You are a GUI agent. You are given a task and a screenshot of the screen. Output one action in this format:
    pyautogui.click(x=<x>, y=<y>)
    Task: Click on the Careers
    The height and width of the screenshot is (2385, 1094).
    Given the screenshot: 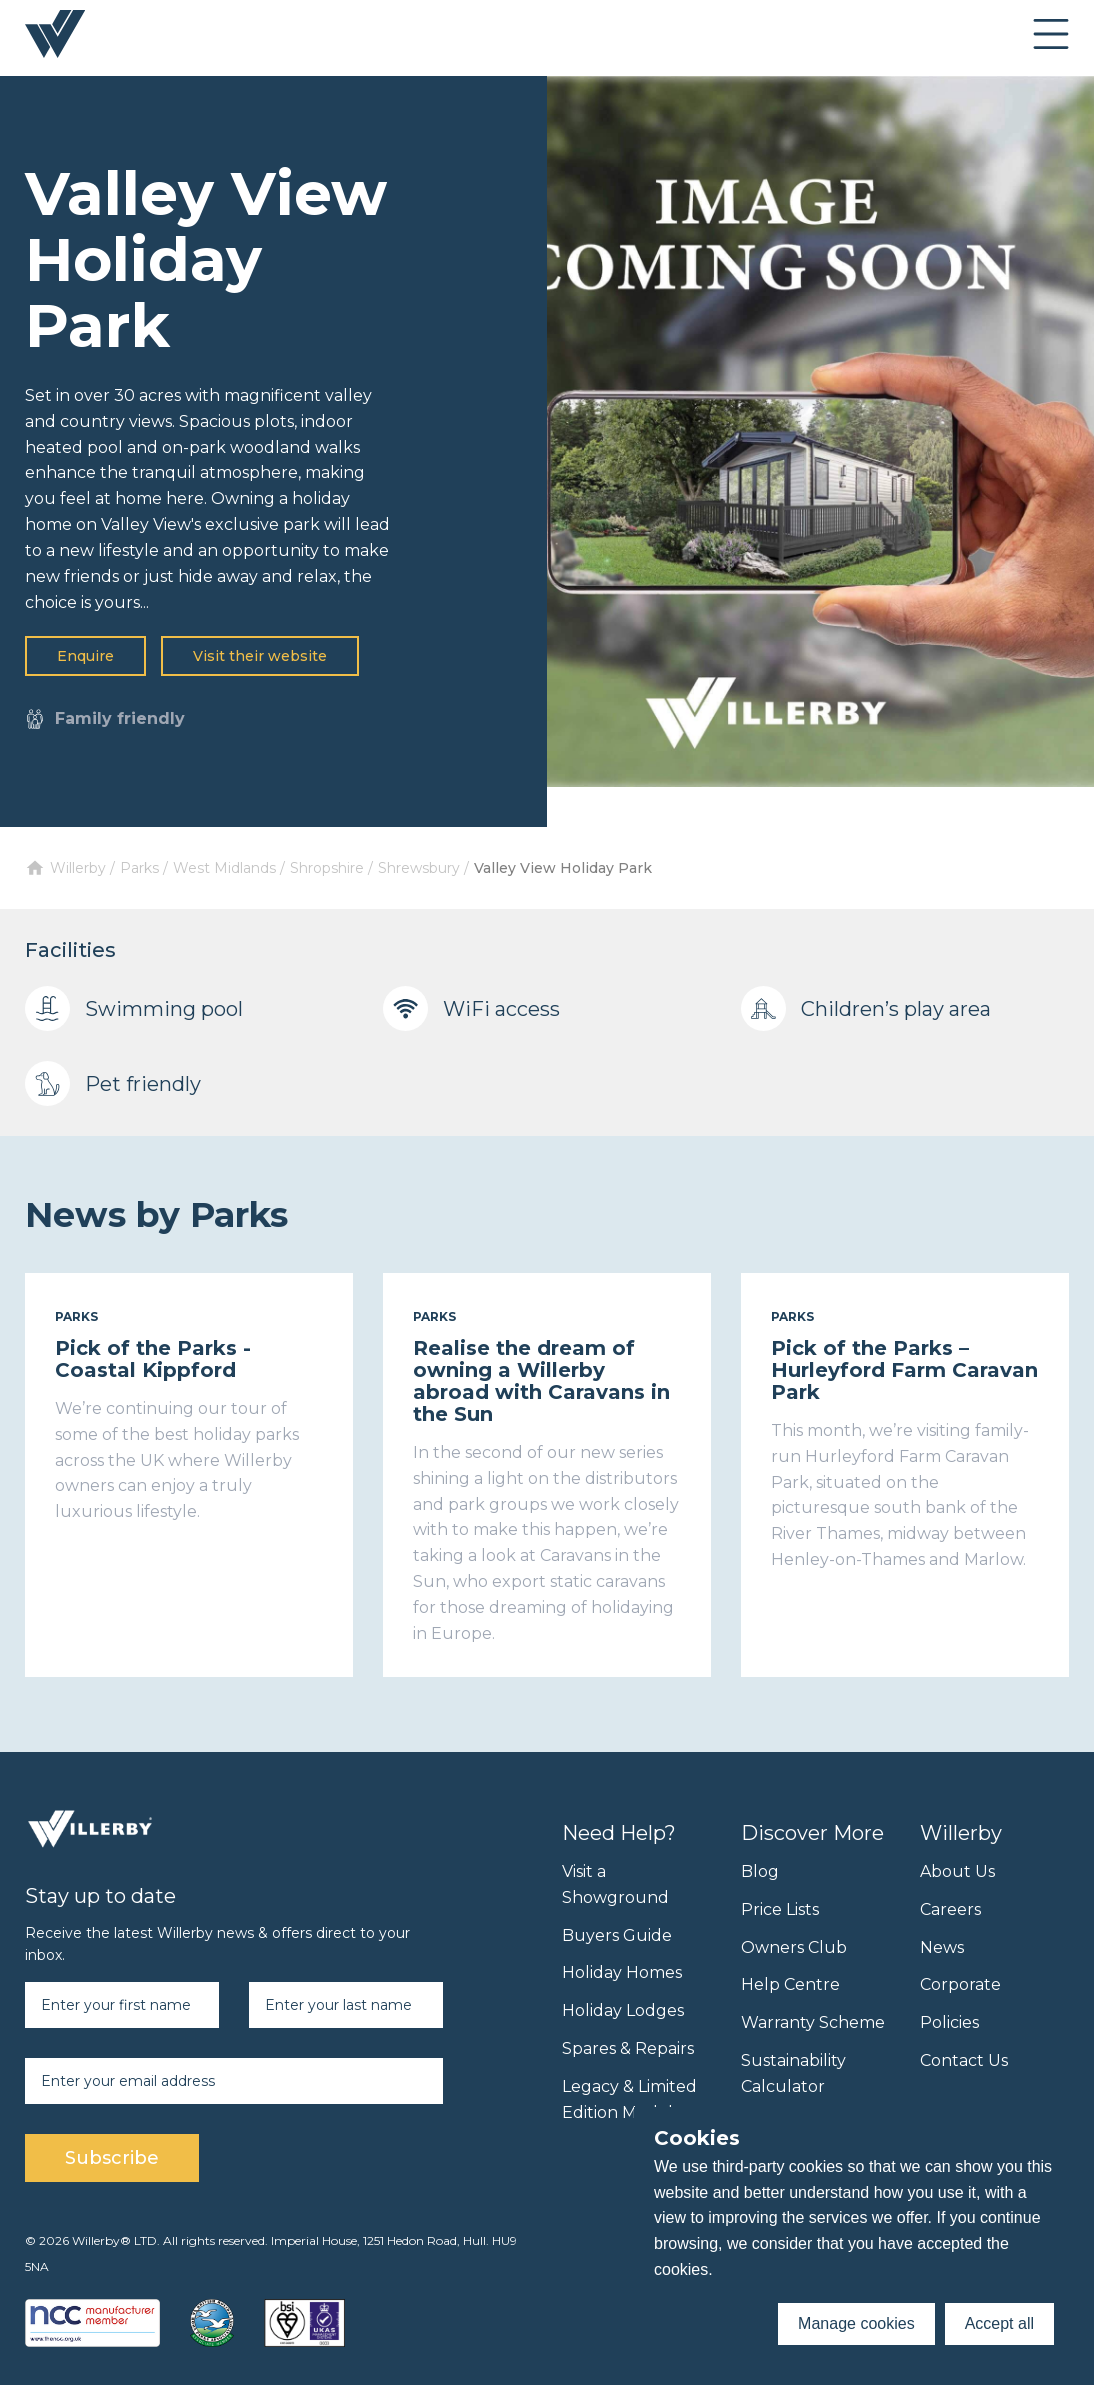 What is the action you would take?
    pyautogui.click(x=950, y=1909)
    